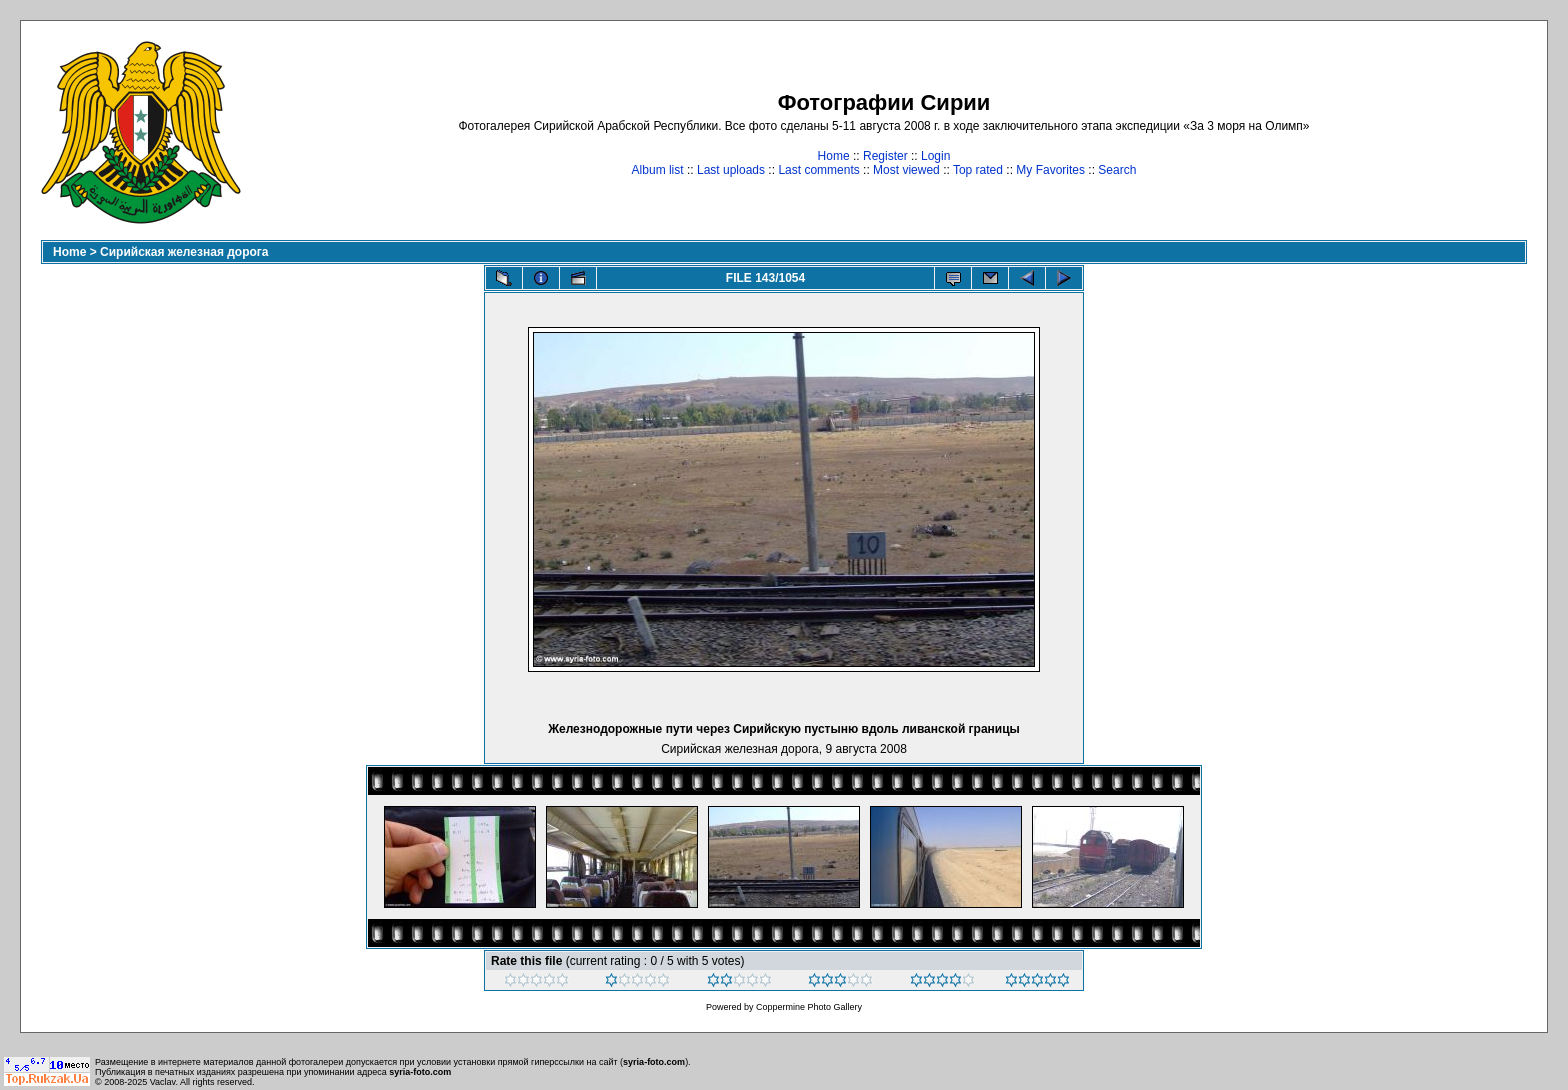  I want to click on Top rated, so click(978, 170).